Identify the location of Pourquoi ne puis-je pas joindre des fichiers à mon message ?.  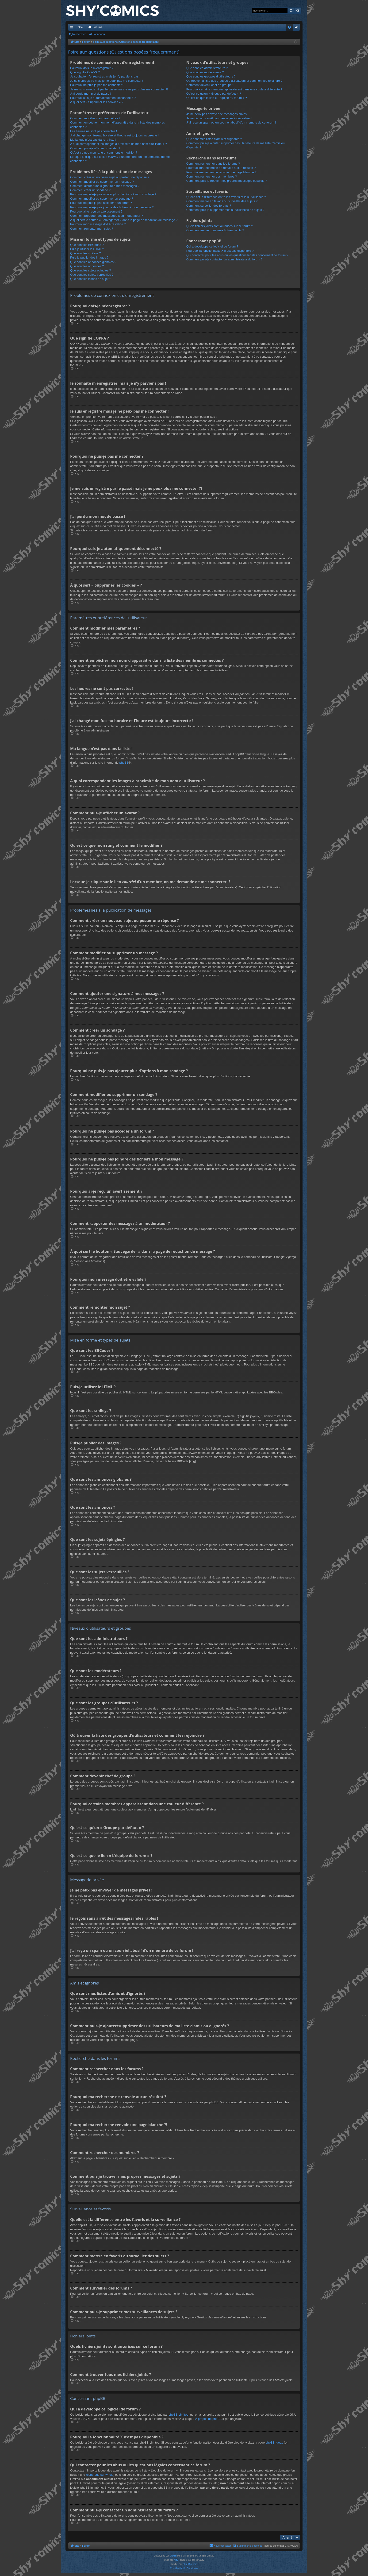
(112, 207).